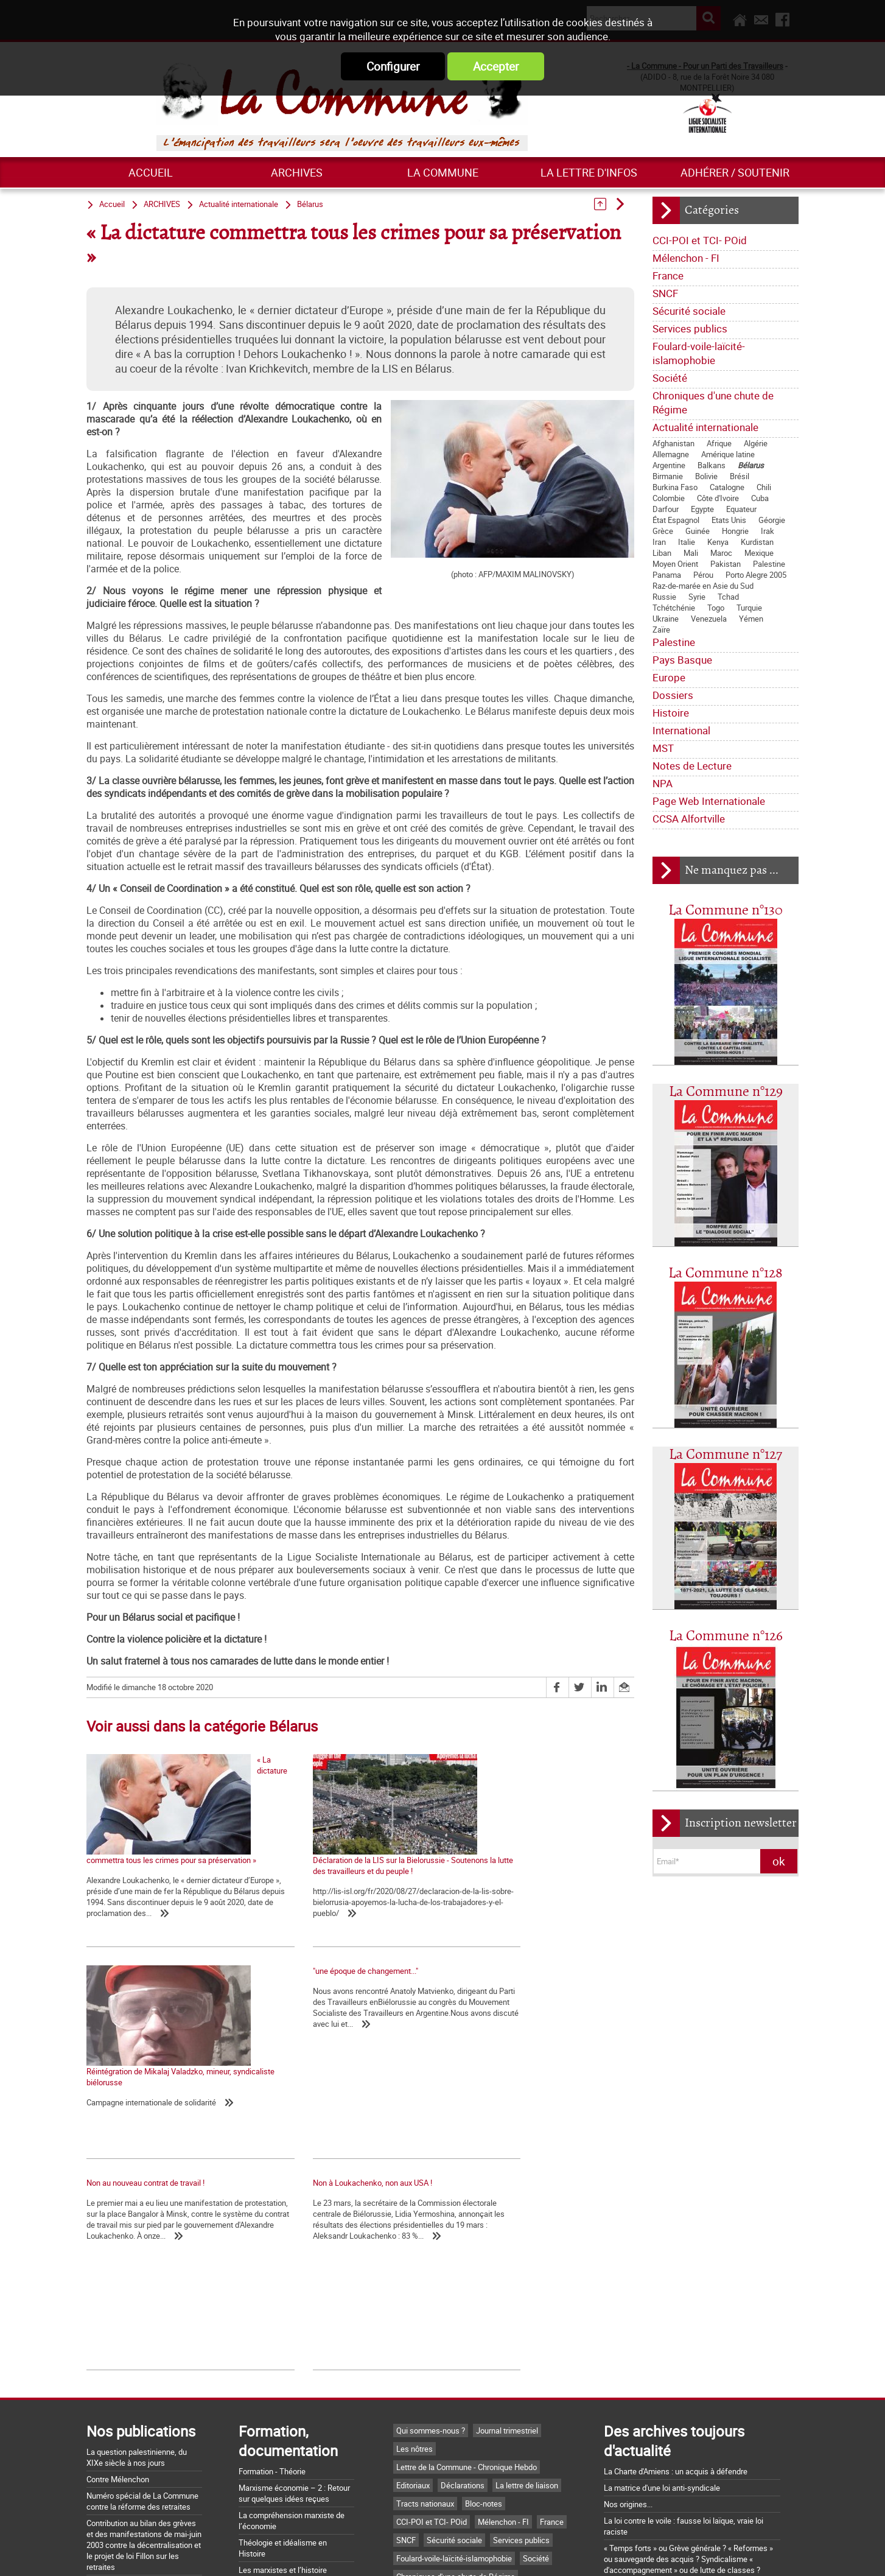 The height and width of the screenshot is (2576, 885). I want to click on Déclarations, so click(462, 2313).